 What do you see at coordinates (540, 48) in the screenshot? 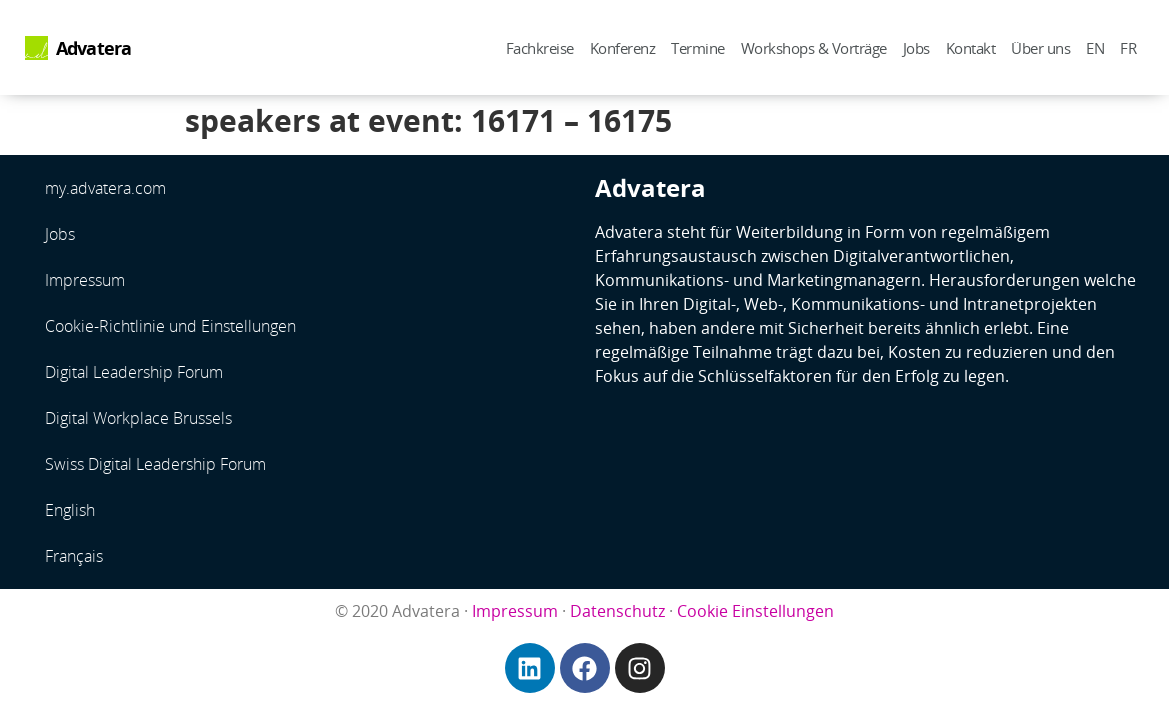
I see `Fachkreise` at bounding box center [540, 48].